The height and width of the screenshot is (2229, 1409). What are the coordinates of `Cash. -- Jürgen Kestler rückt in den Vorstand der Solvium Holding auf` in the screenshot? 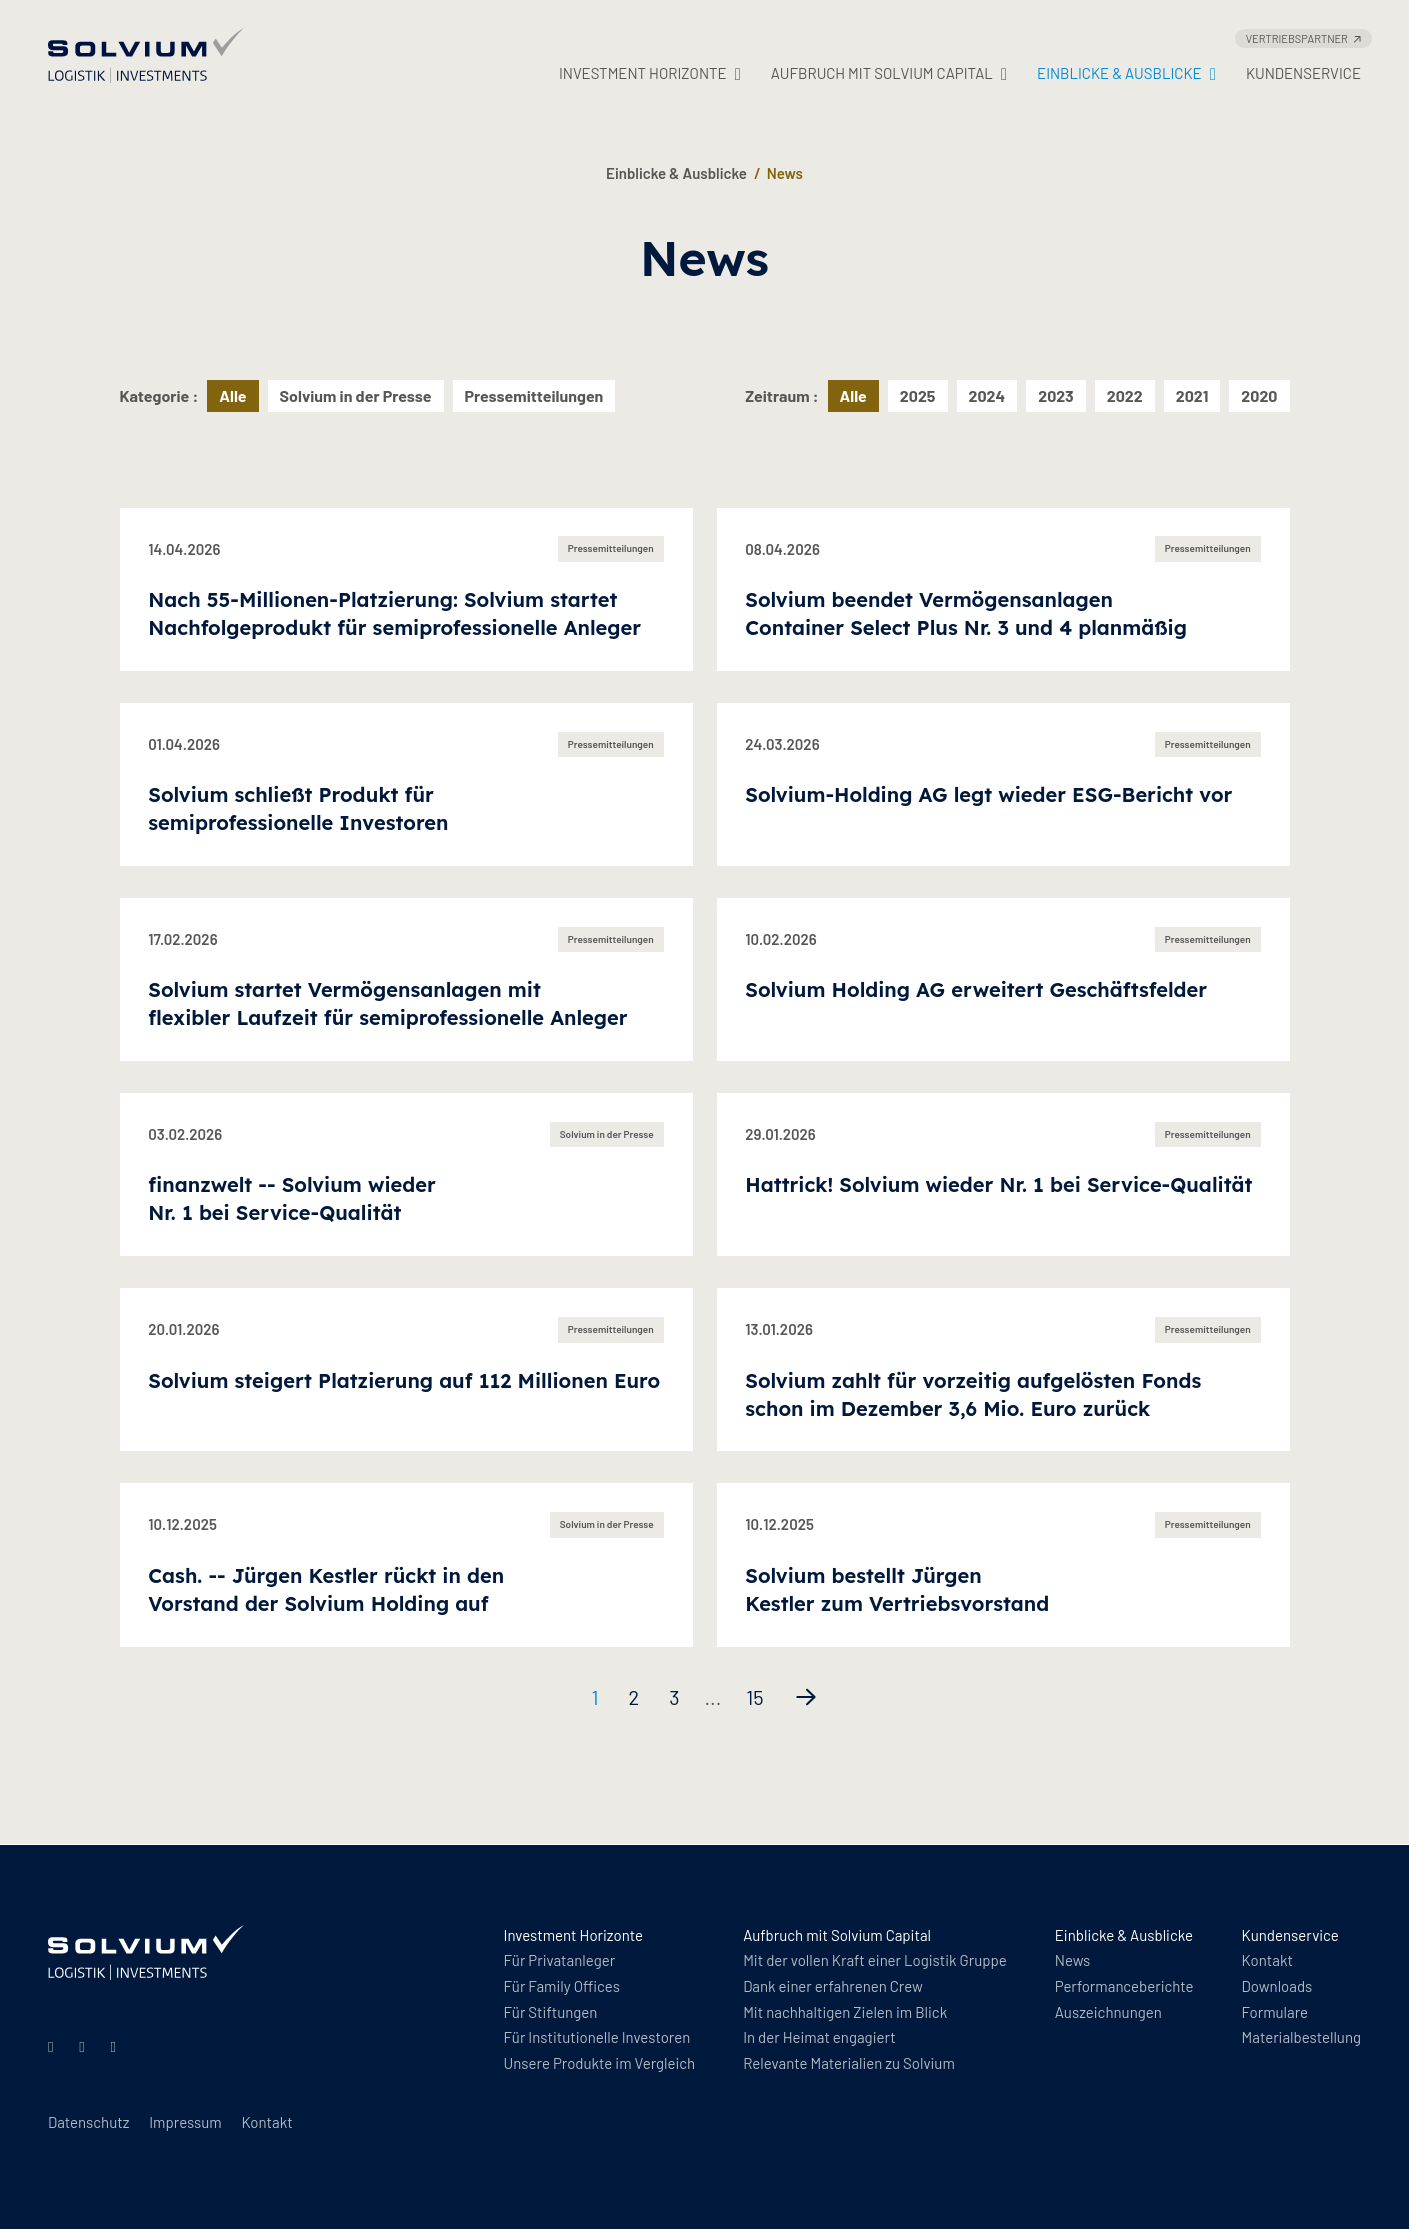 It's located at (326, 1589).